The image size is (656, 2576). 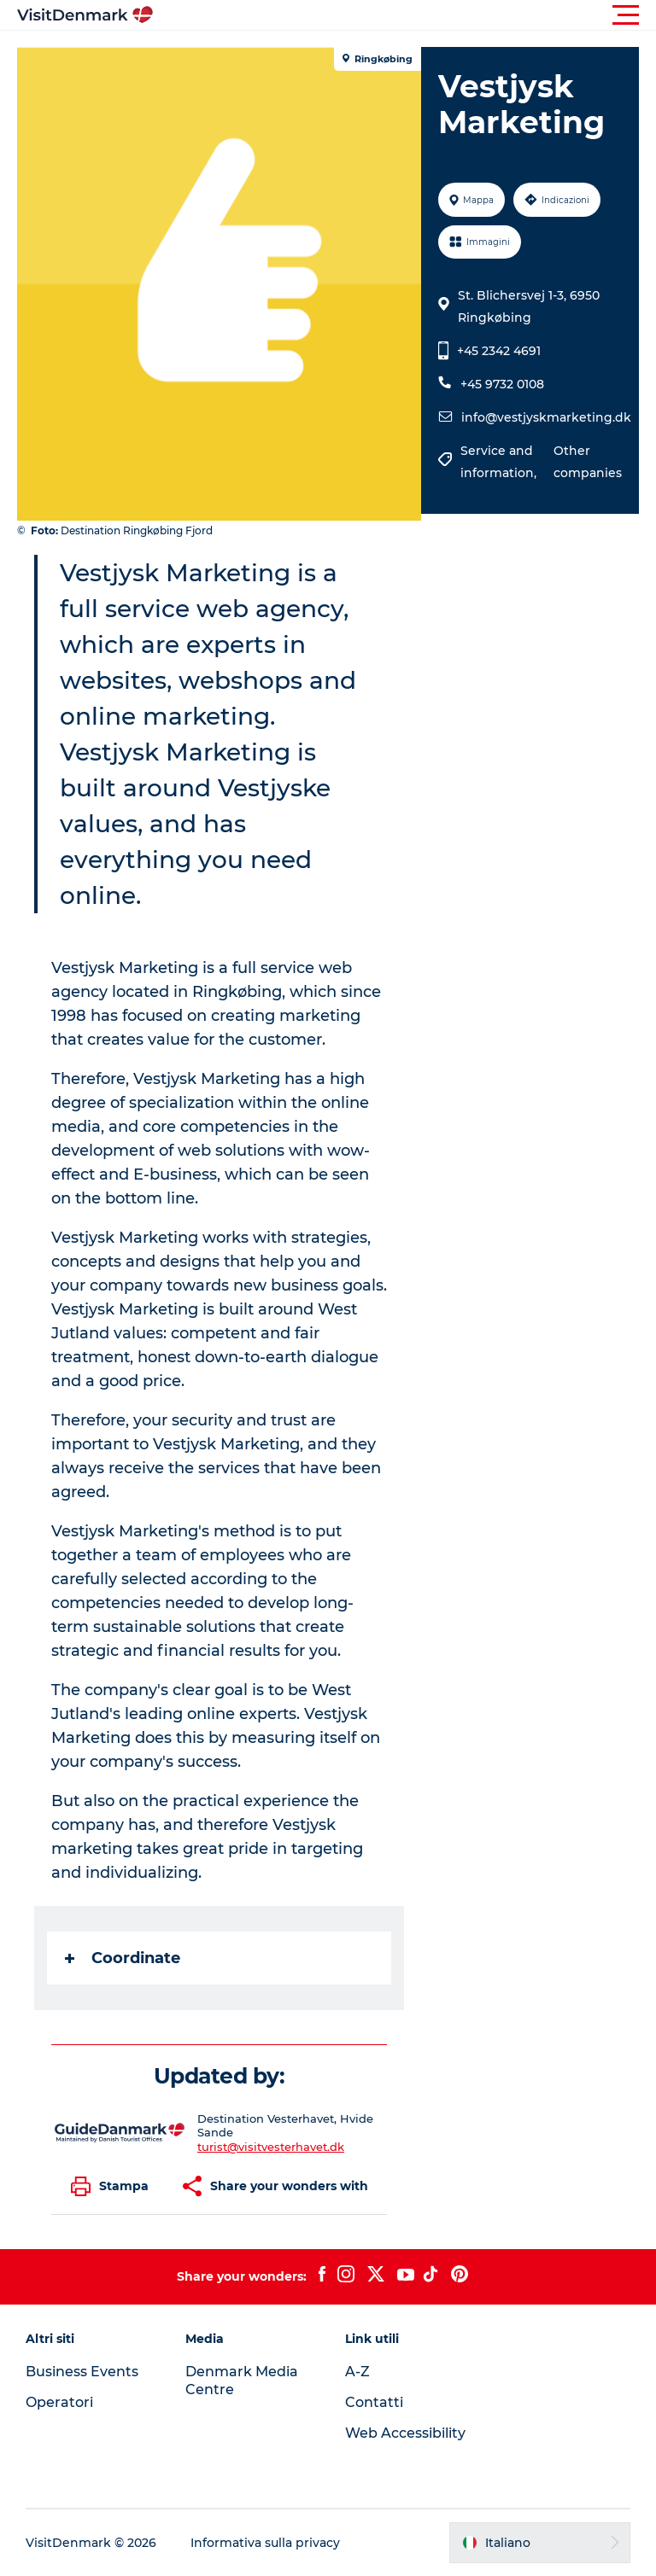 I want to click on info@vestjyskmarketing.dk, so click(x=546, y=417).